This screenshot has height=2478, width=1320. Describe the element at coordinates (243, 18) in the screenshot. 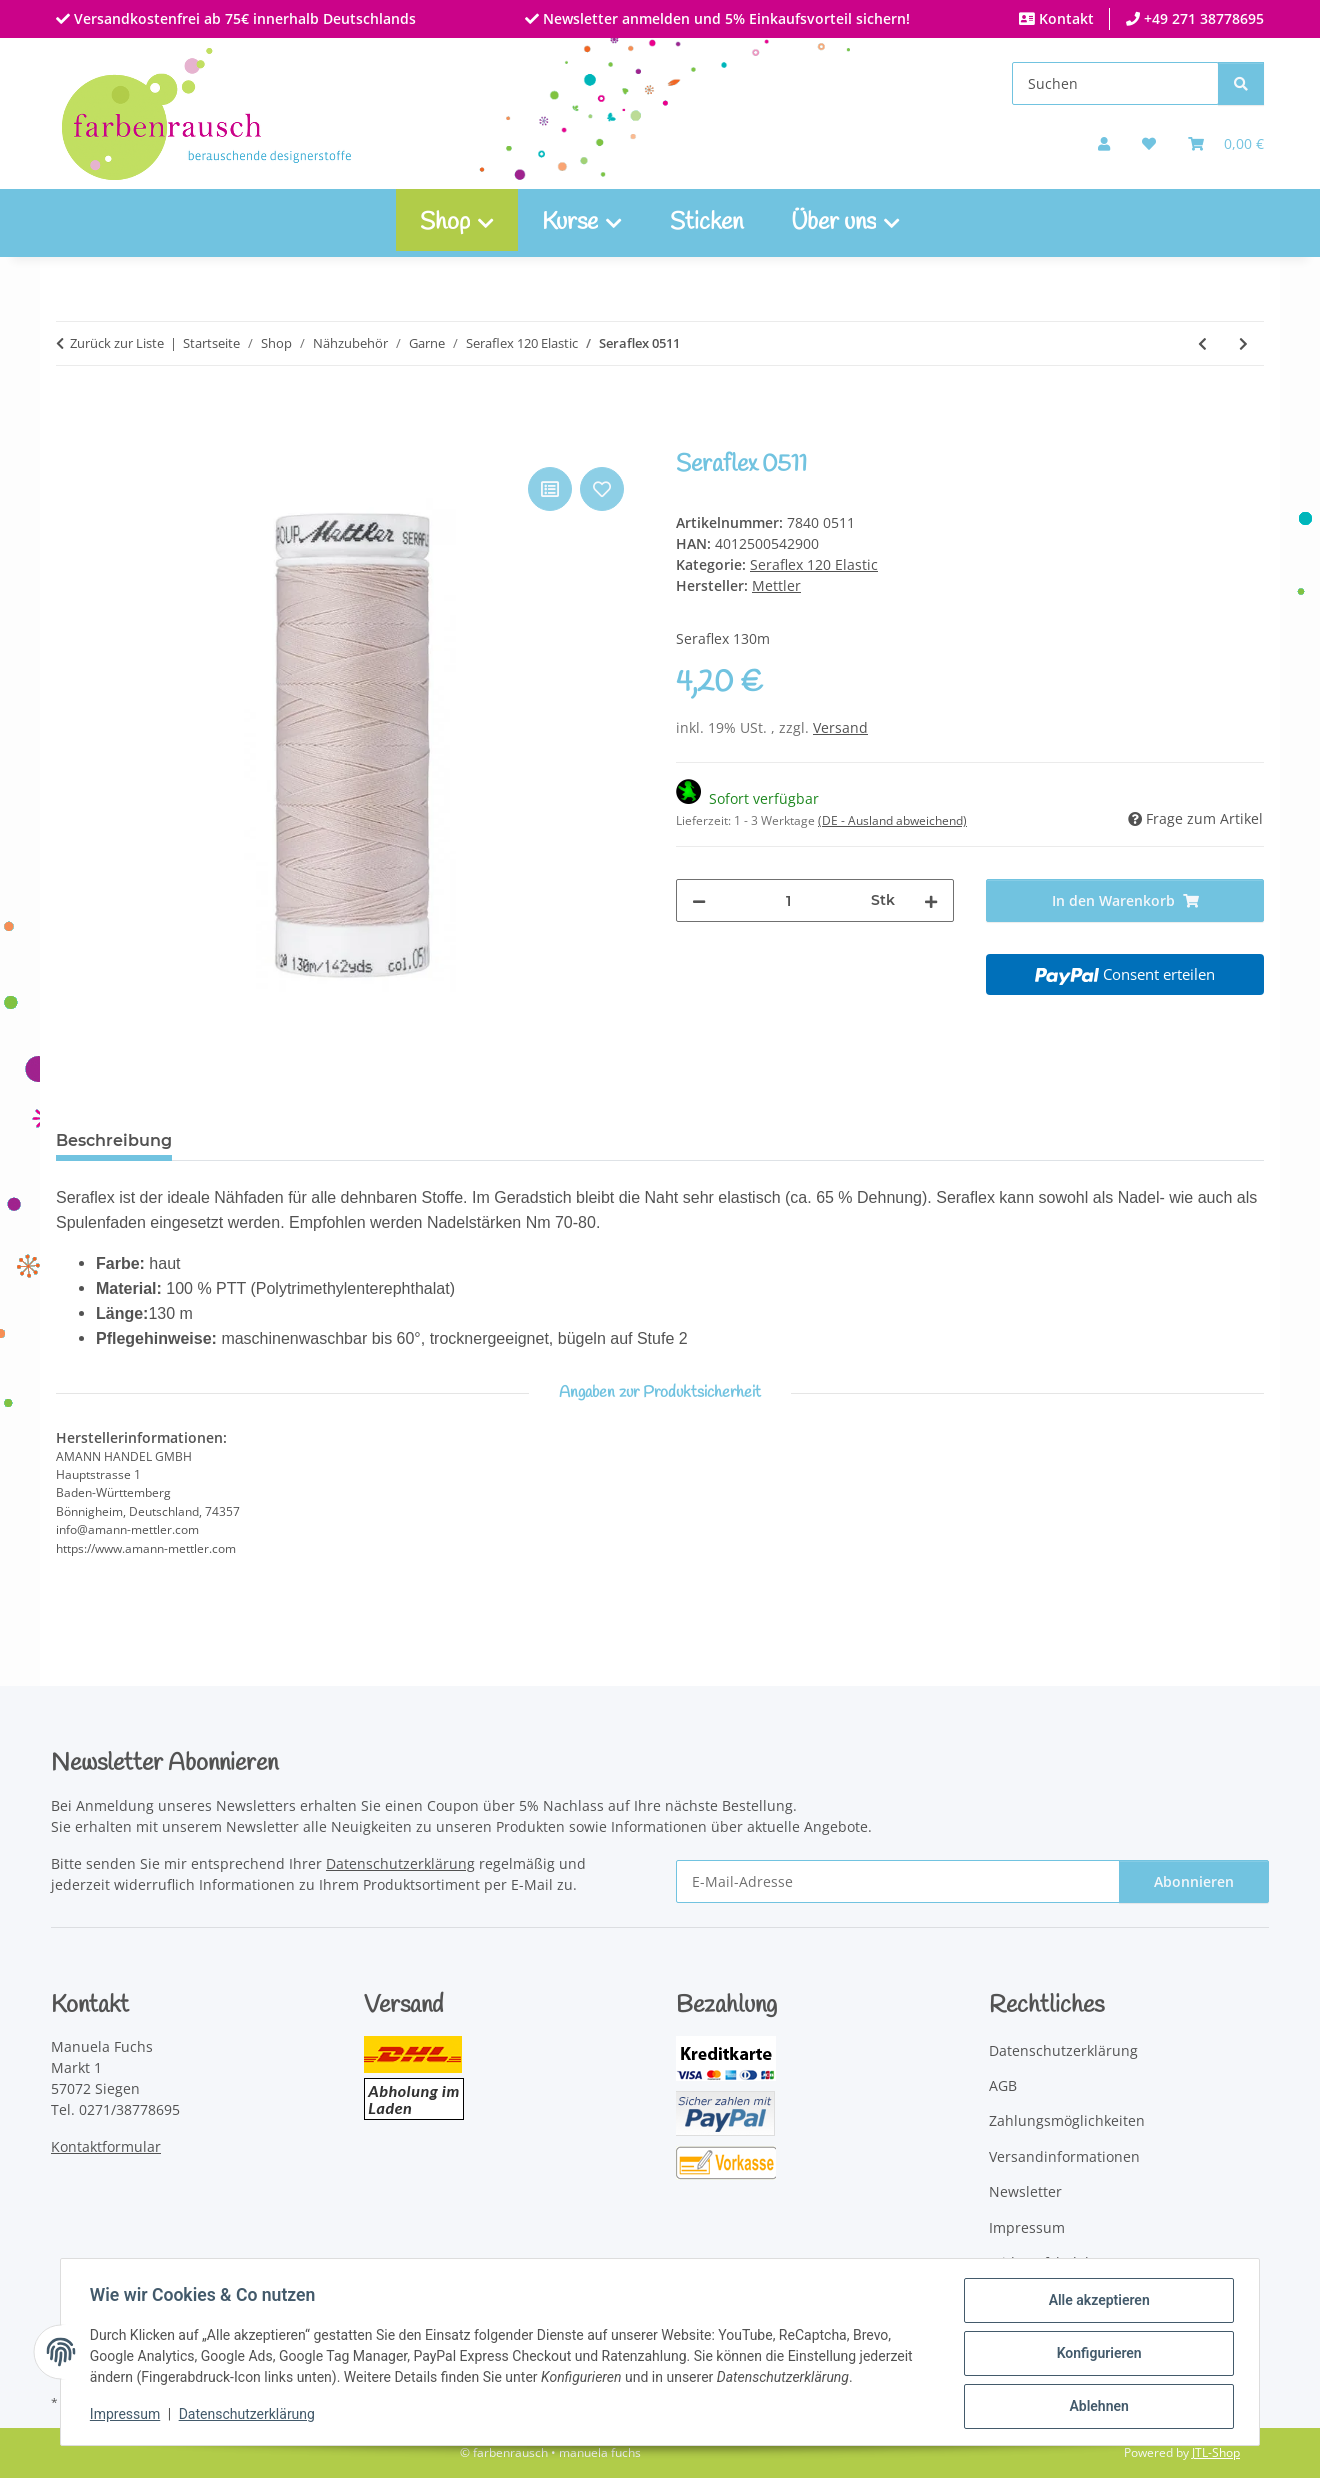

I see `Versandkostenfrei ab 75€ innerhalb Deutschlands` at that location.